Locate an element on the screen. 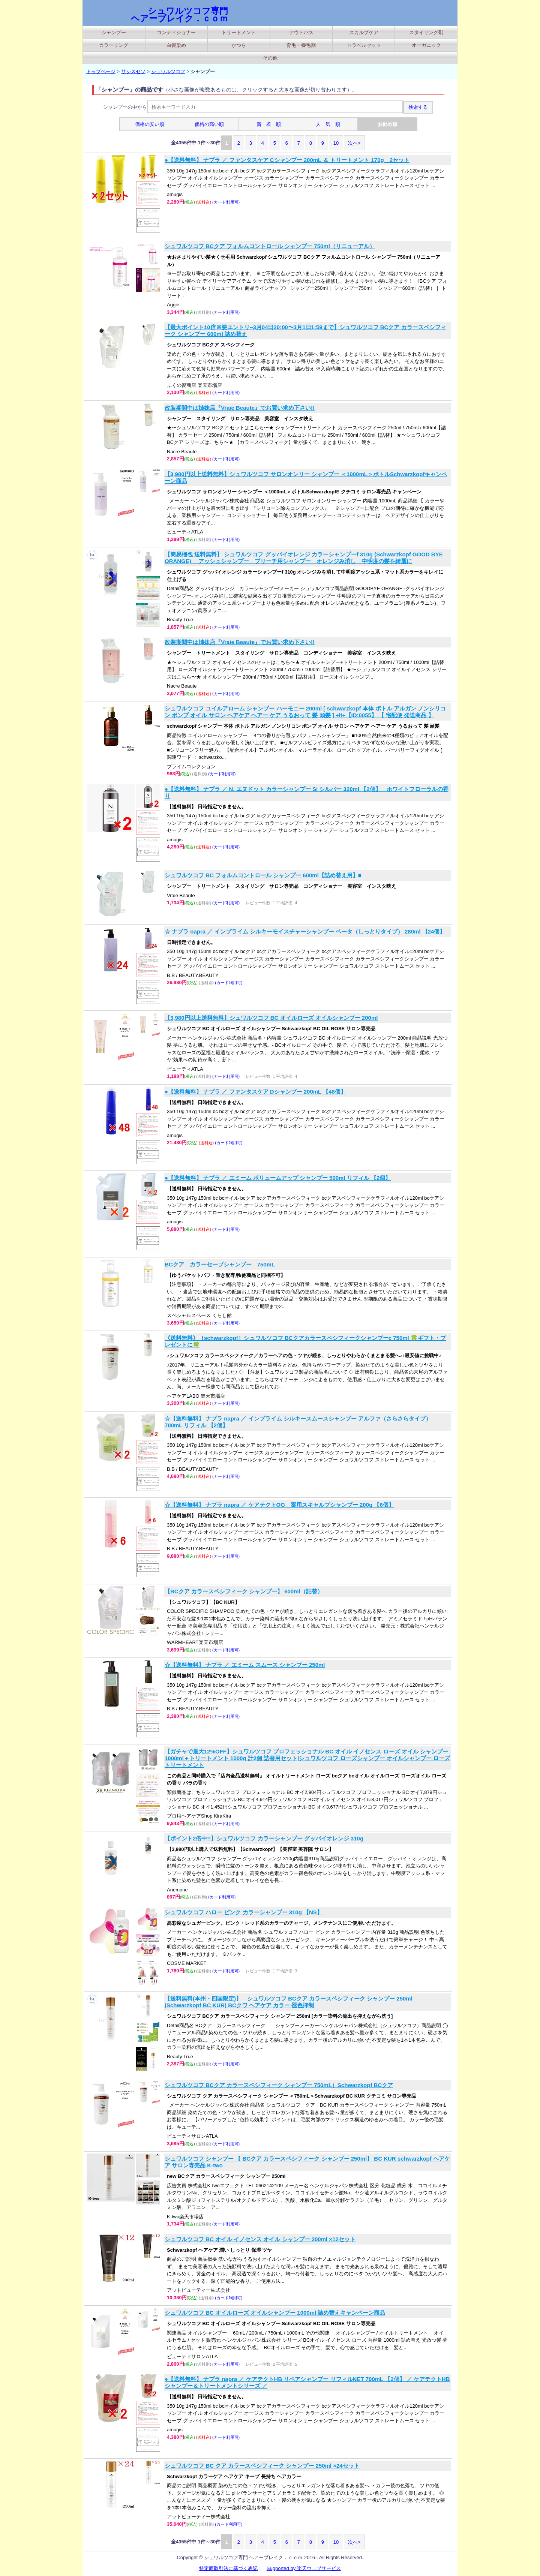  【BCクア カラースペシフィーク シャンプー】 600ml（詰替） is located at coordinates (244, 1591).